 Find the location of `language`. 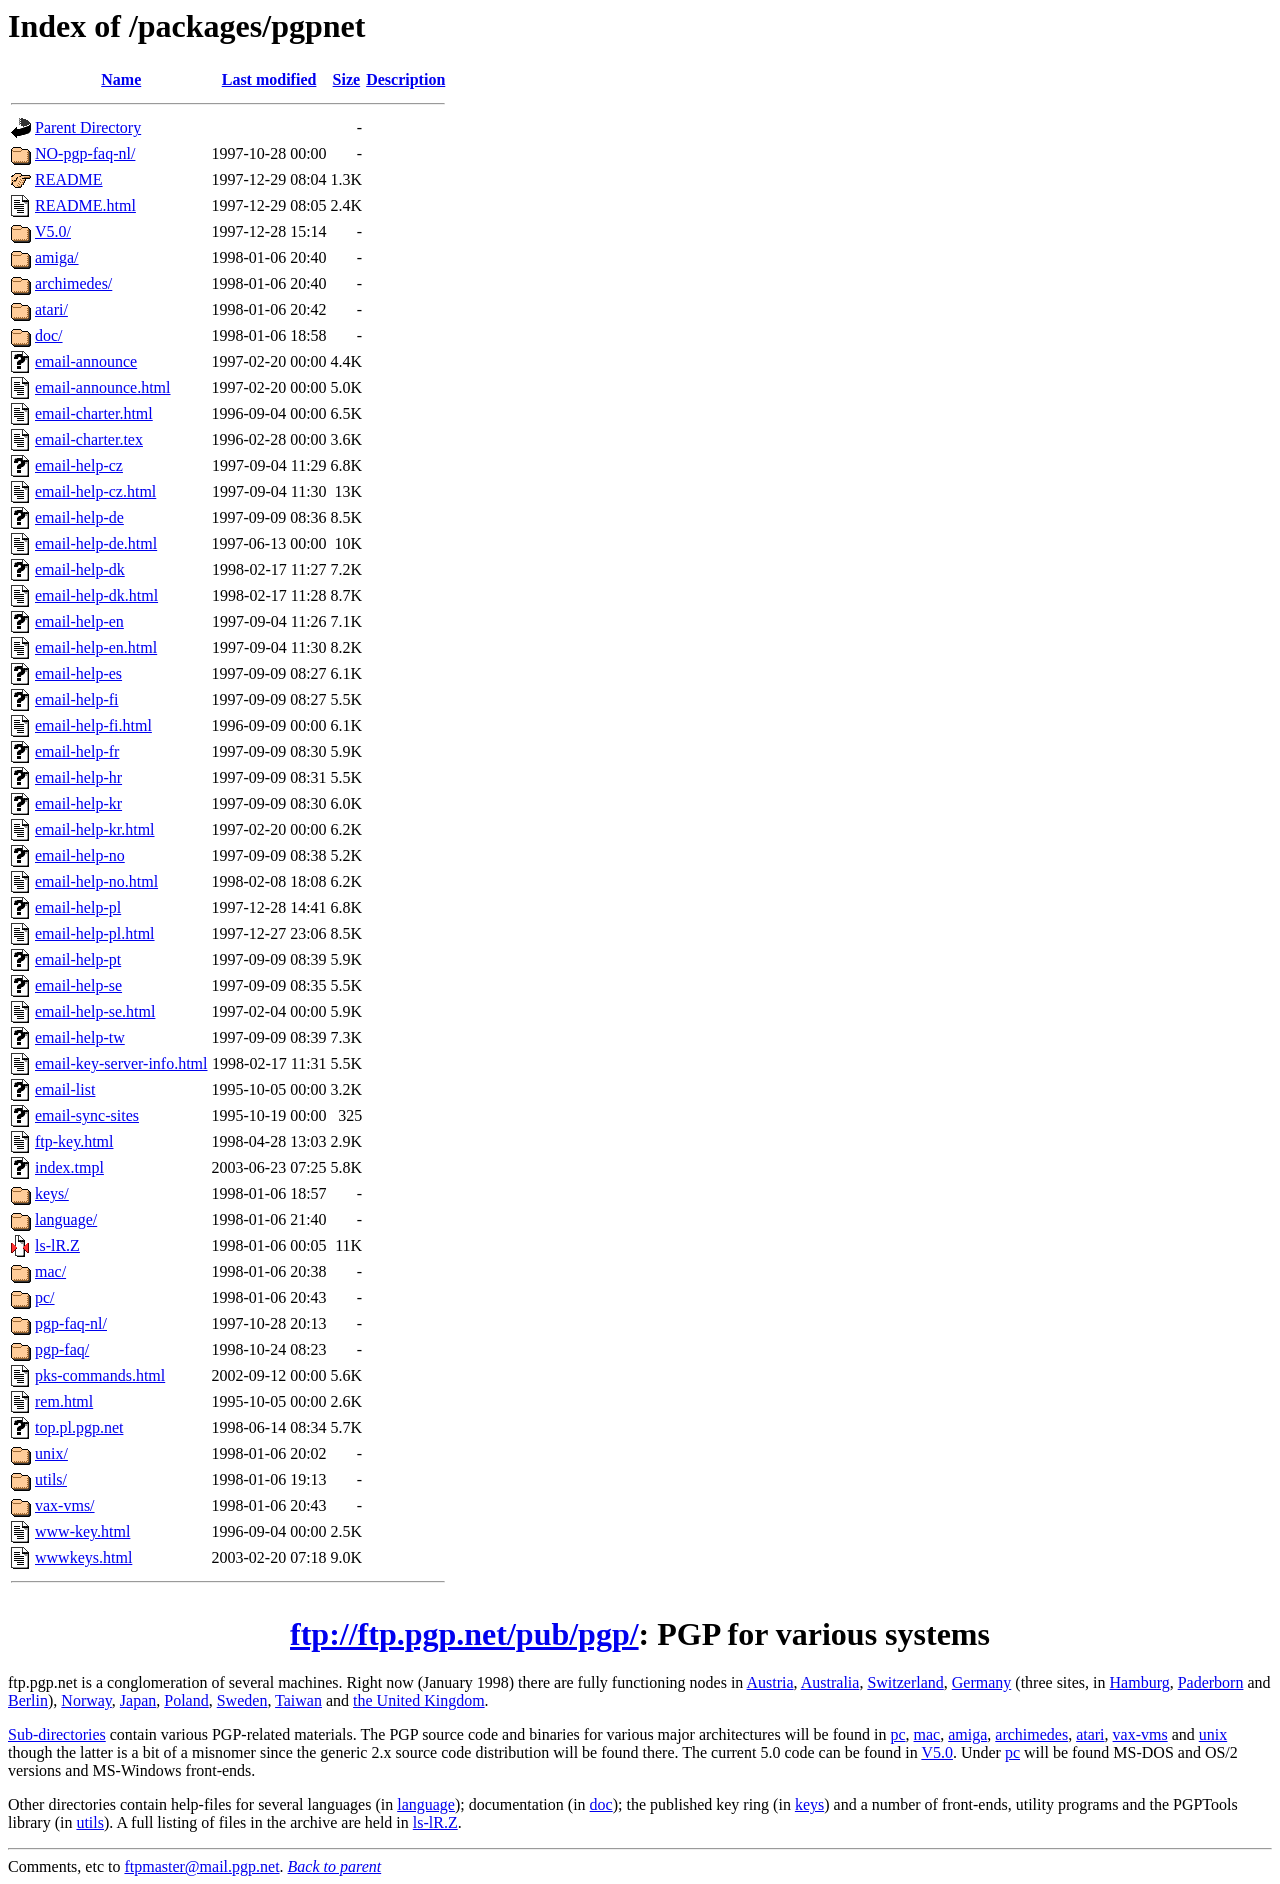

language is located at coordinates (426, 1804).